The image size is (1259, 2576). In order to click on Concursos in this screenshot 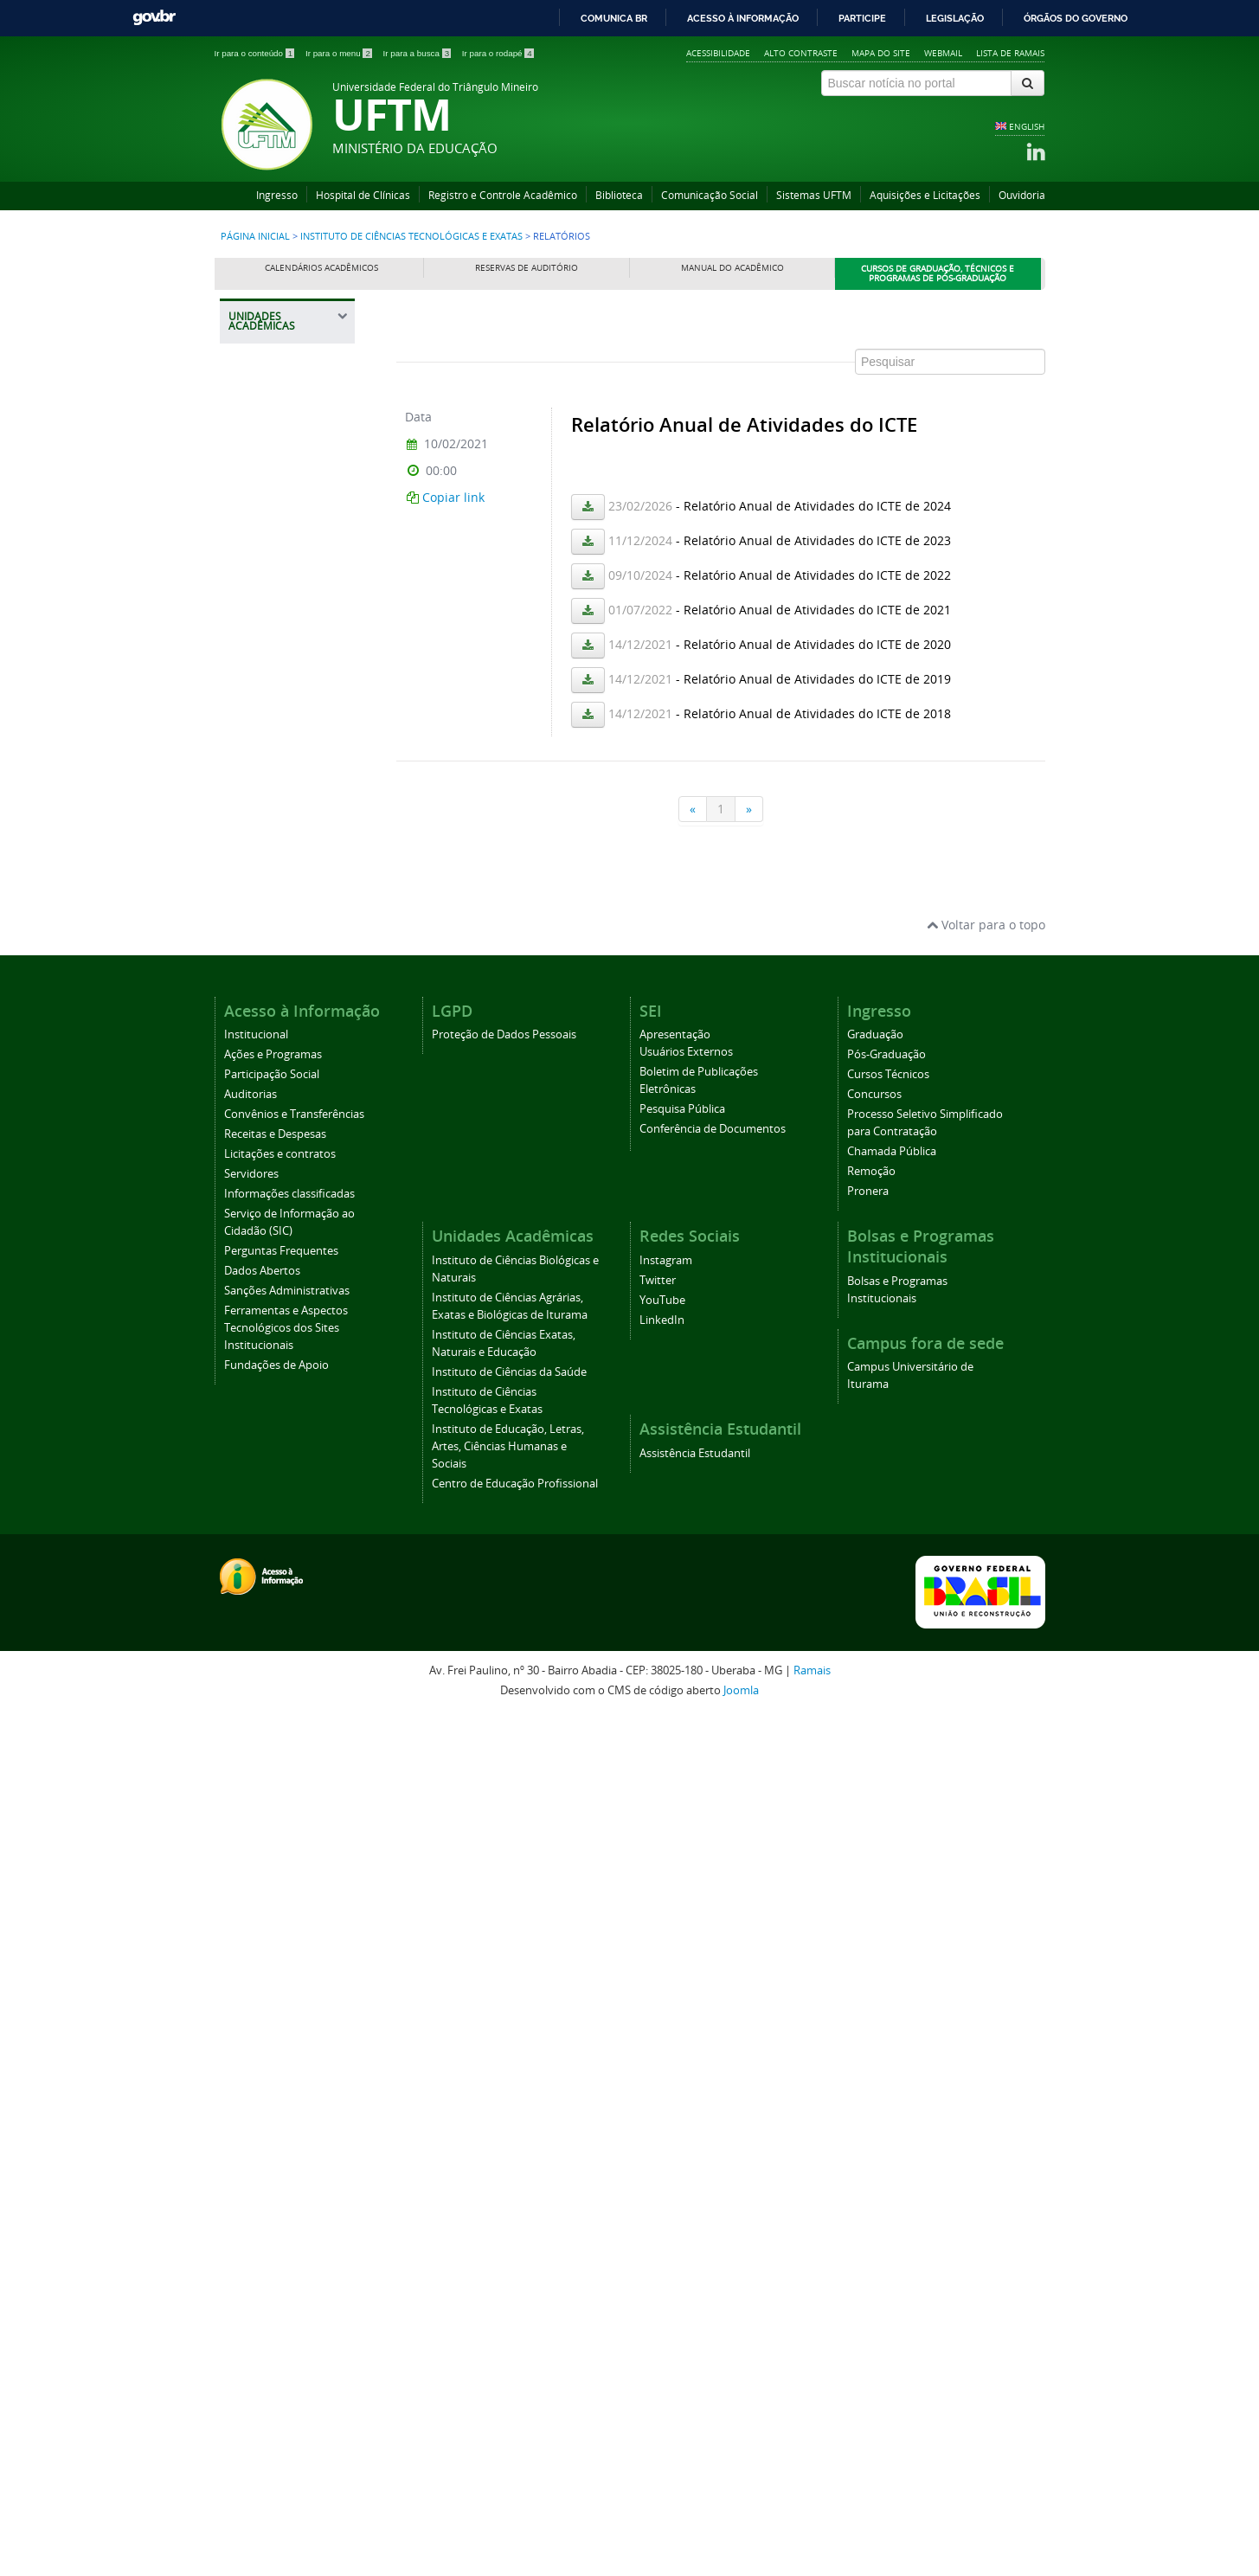, I will do `click(874, 1956)`.